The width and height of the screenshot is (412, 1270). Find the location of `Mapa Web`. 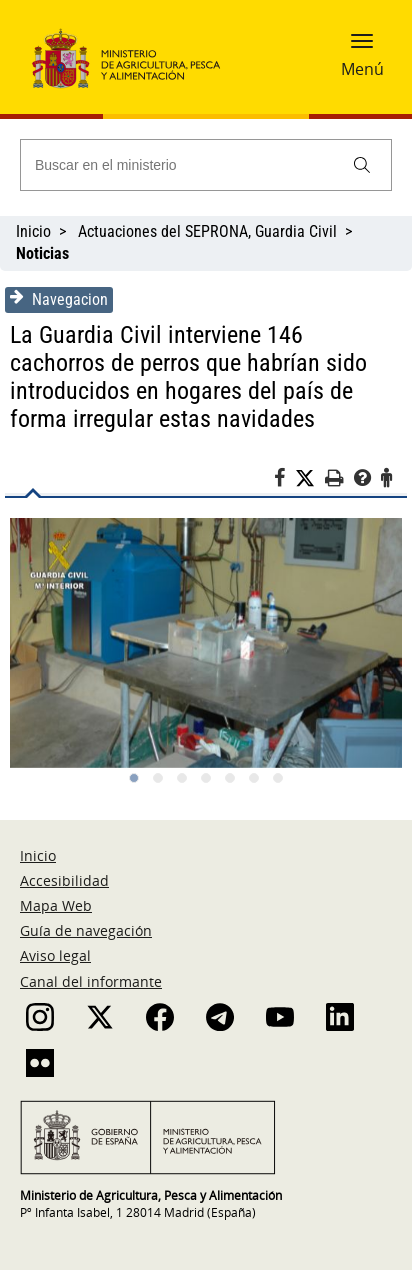

Mapa Web is located at coordinates (56, 905).